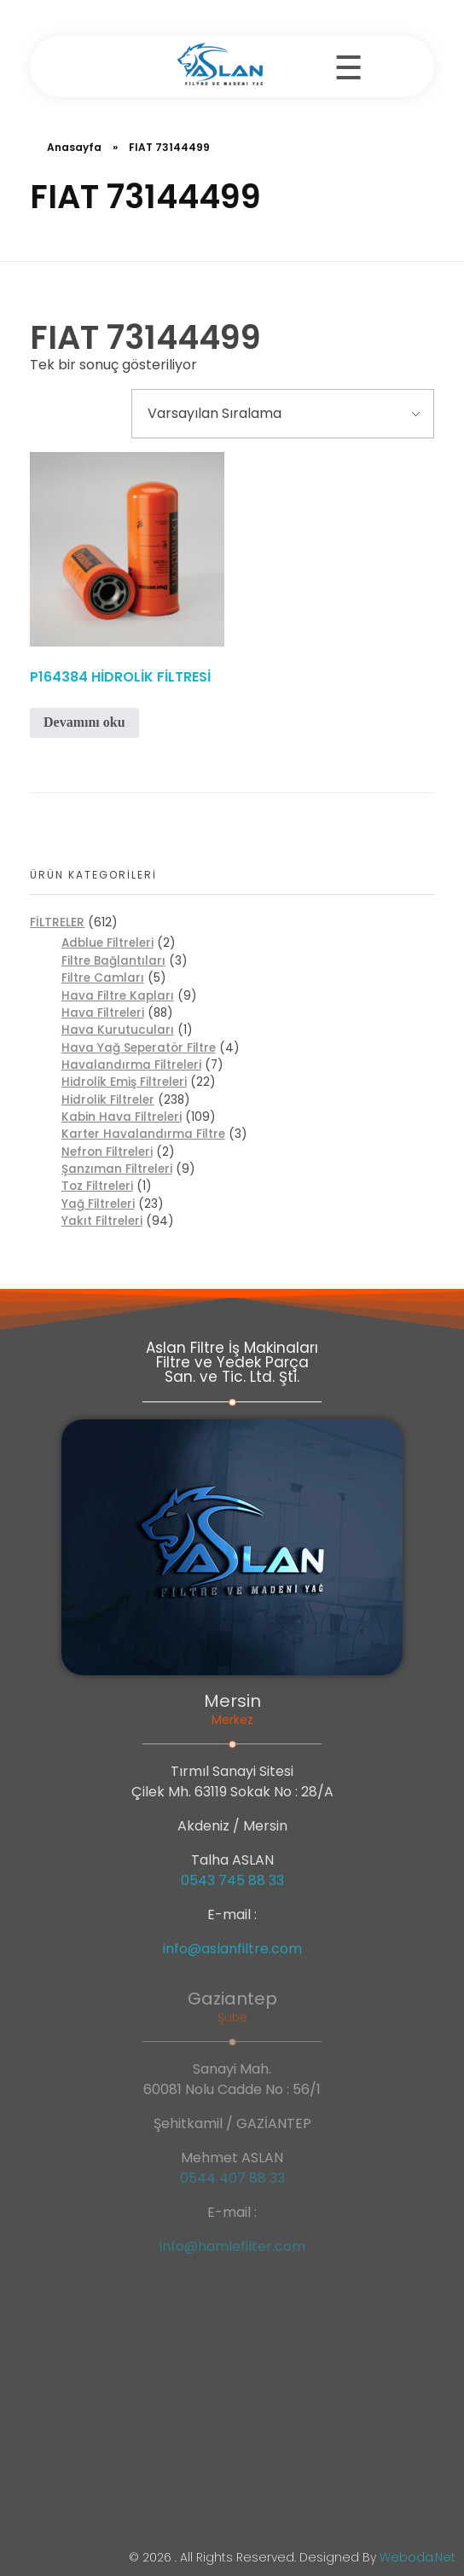 The image size is (464, 2576). Describe the element at coordinates (102, 978) in the screenshot. I see `Filtre Camları` at that location.